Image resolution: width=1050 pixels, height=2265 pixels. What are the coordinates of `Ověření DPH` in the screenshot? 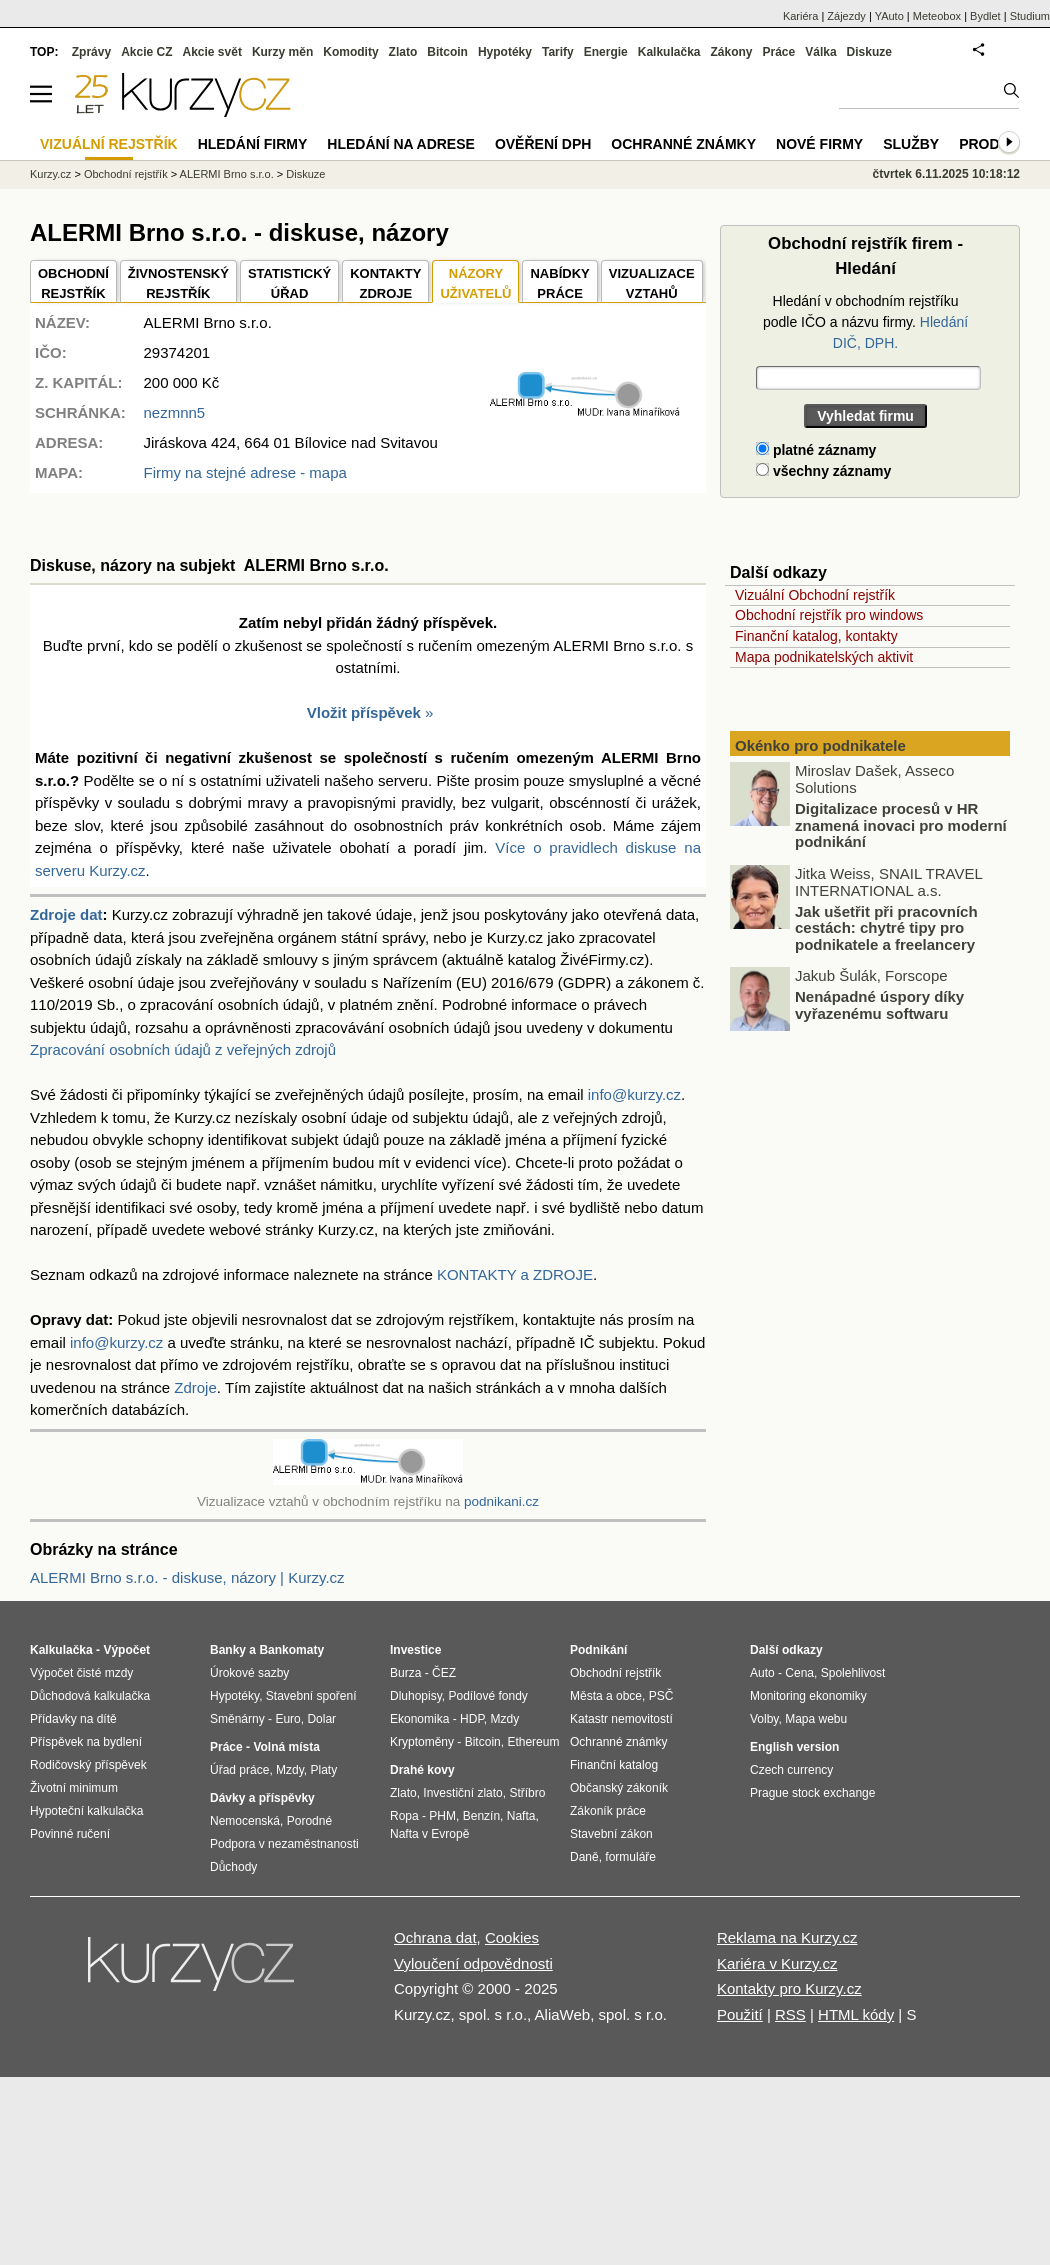 It's located at (543, 144).